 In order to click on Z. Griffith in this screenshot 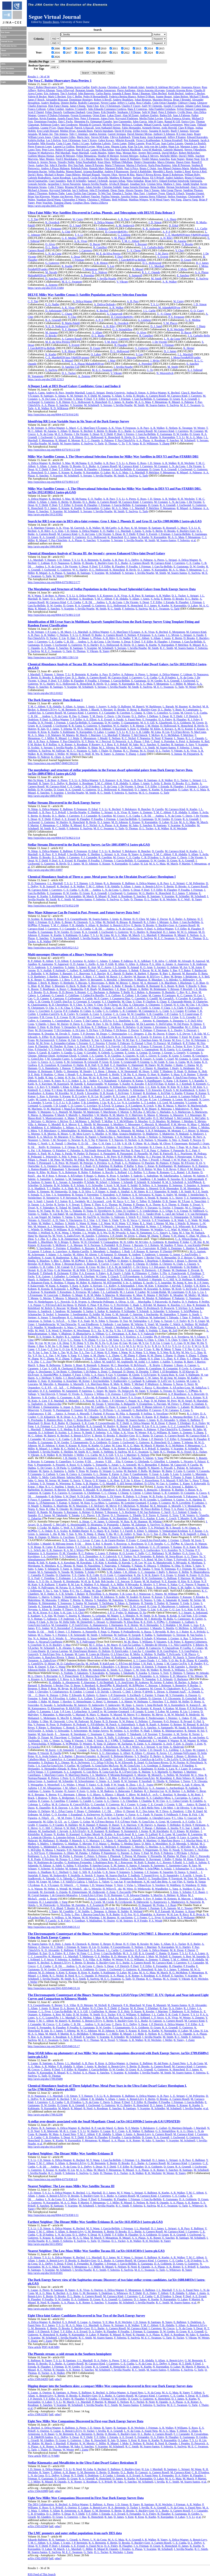, I will do `click(194, 1276)`.